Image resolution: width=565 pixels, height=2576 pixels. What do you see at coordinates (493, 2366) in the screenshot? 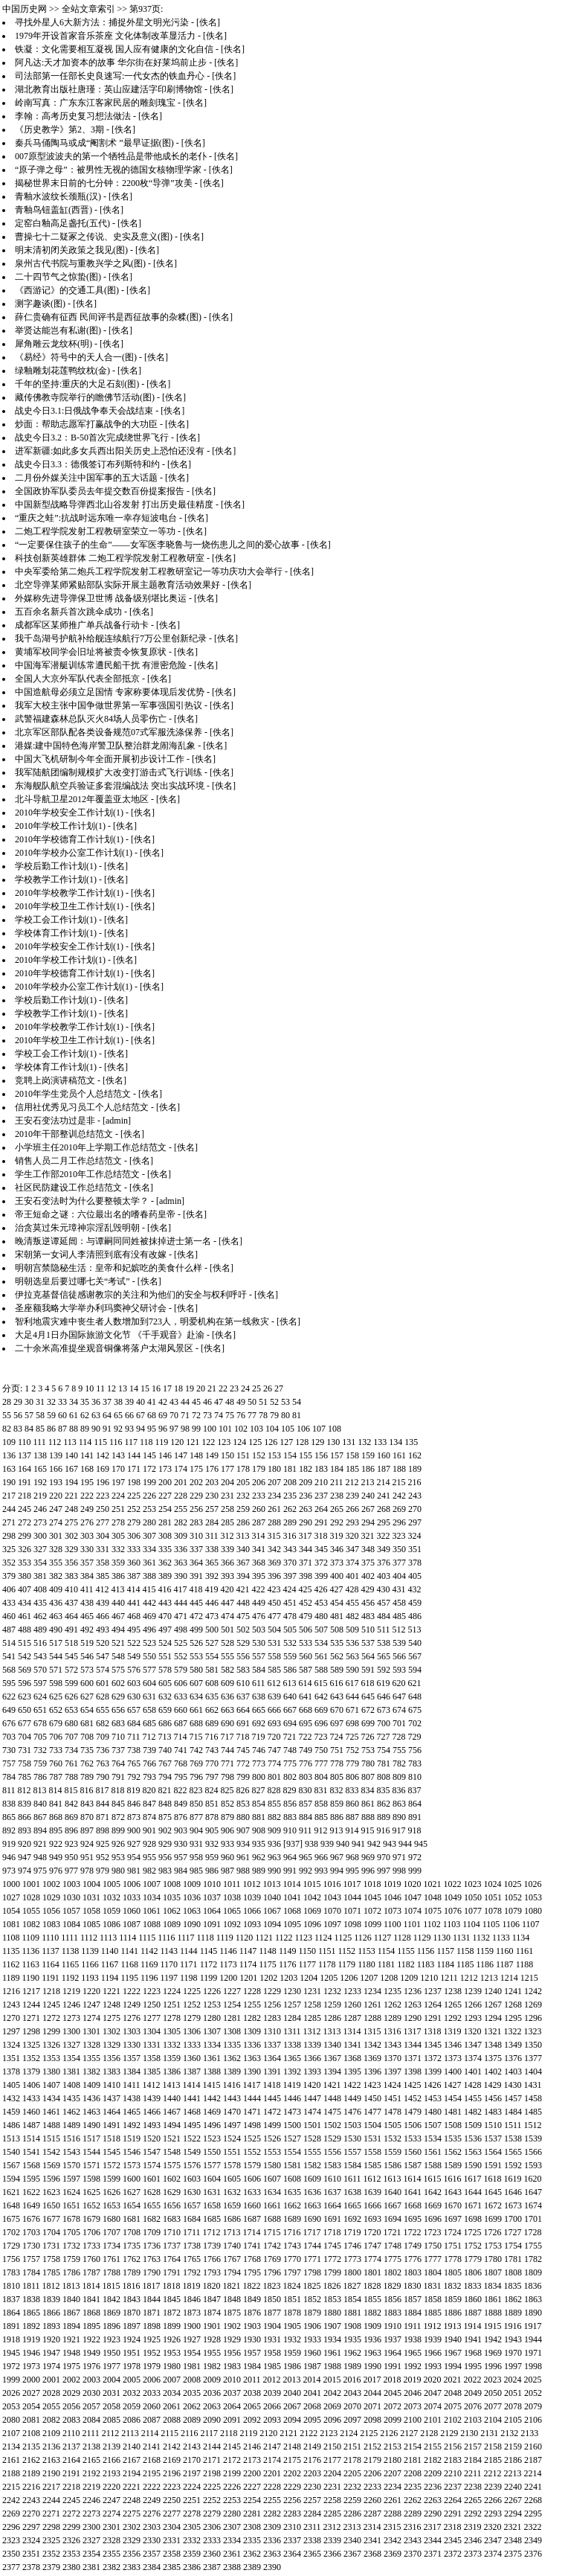
I see `1996` at bounding box center [493, 2366].